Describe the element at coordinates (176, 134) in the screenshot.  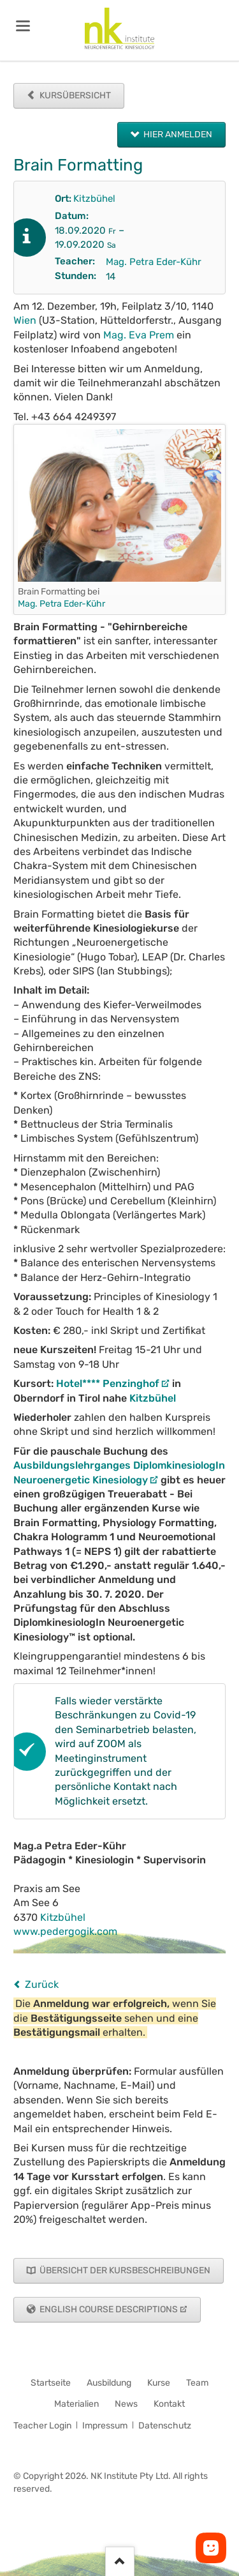
I see `Hier anmelden` at that location.